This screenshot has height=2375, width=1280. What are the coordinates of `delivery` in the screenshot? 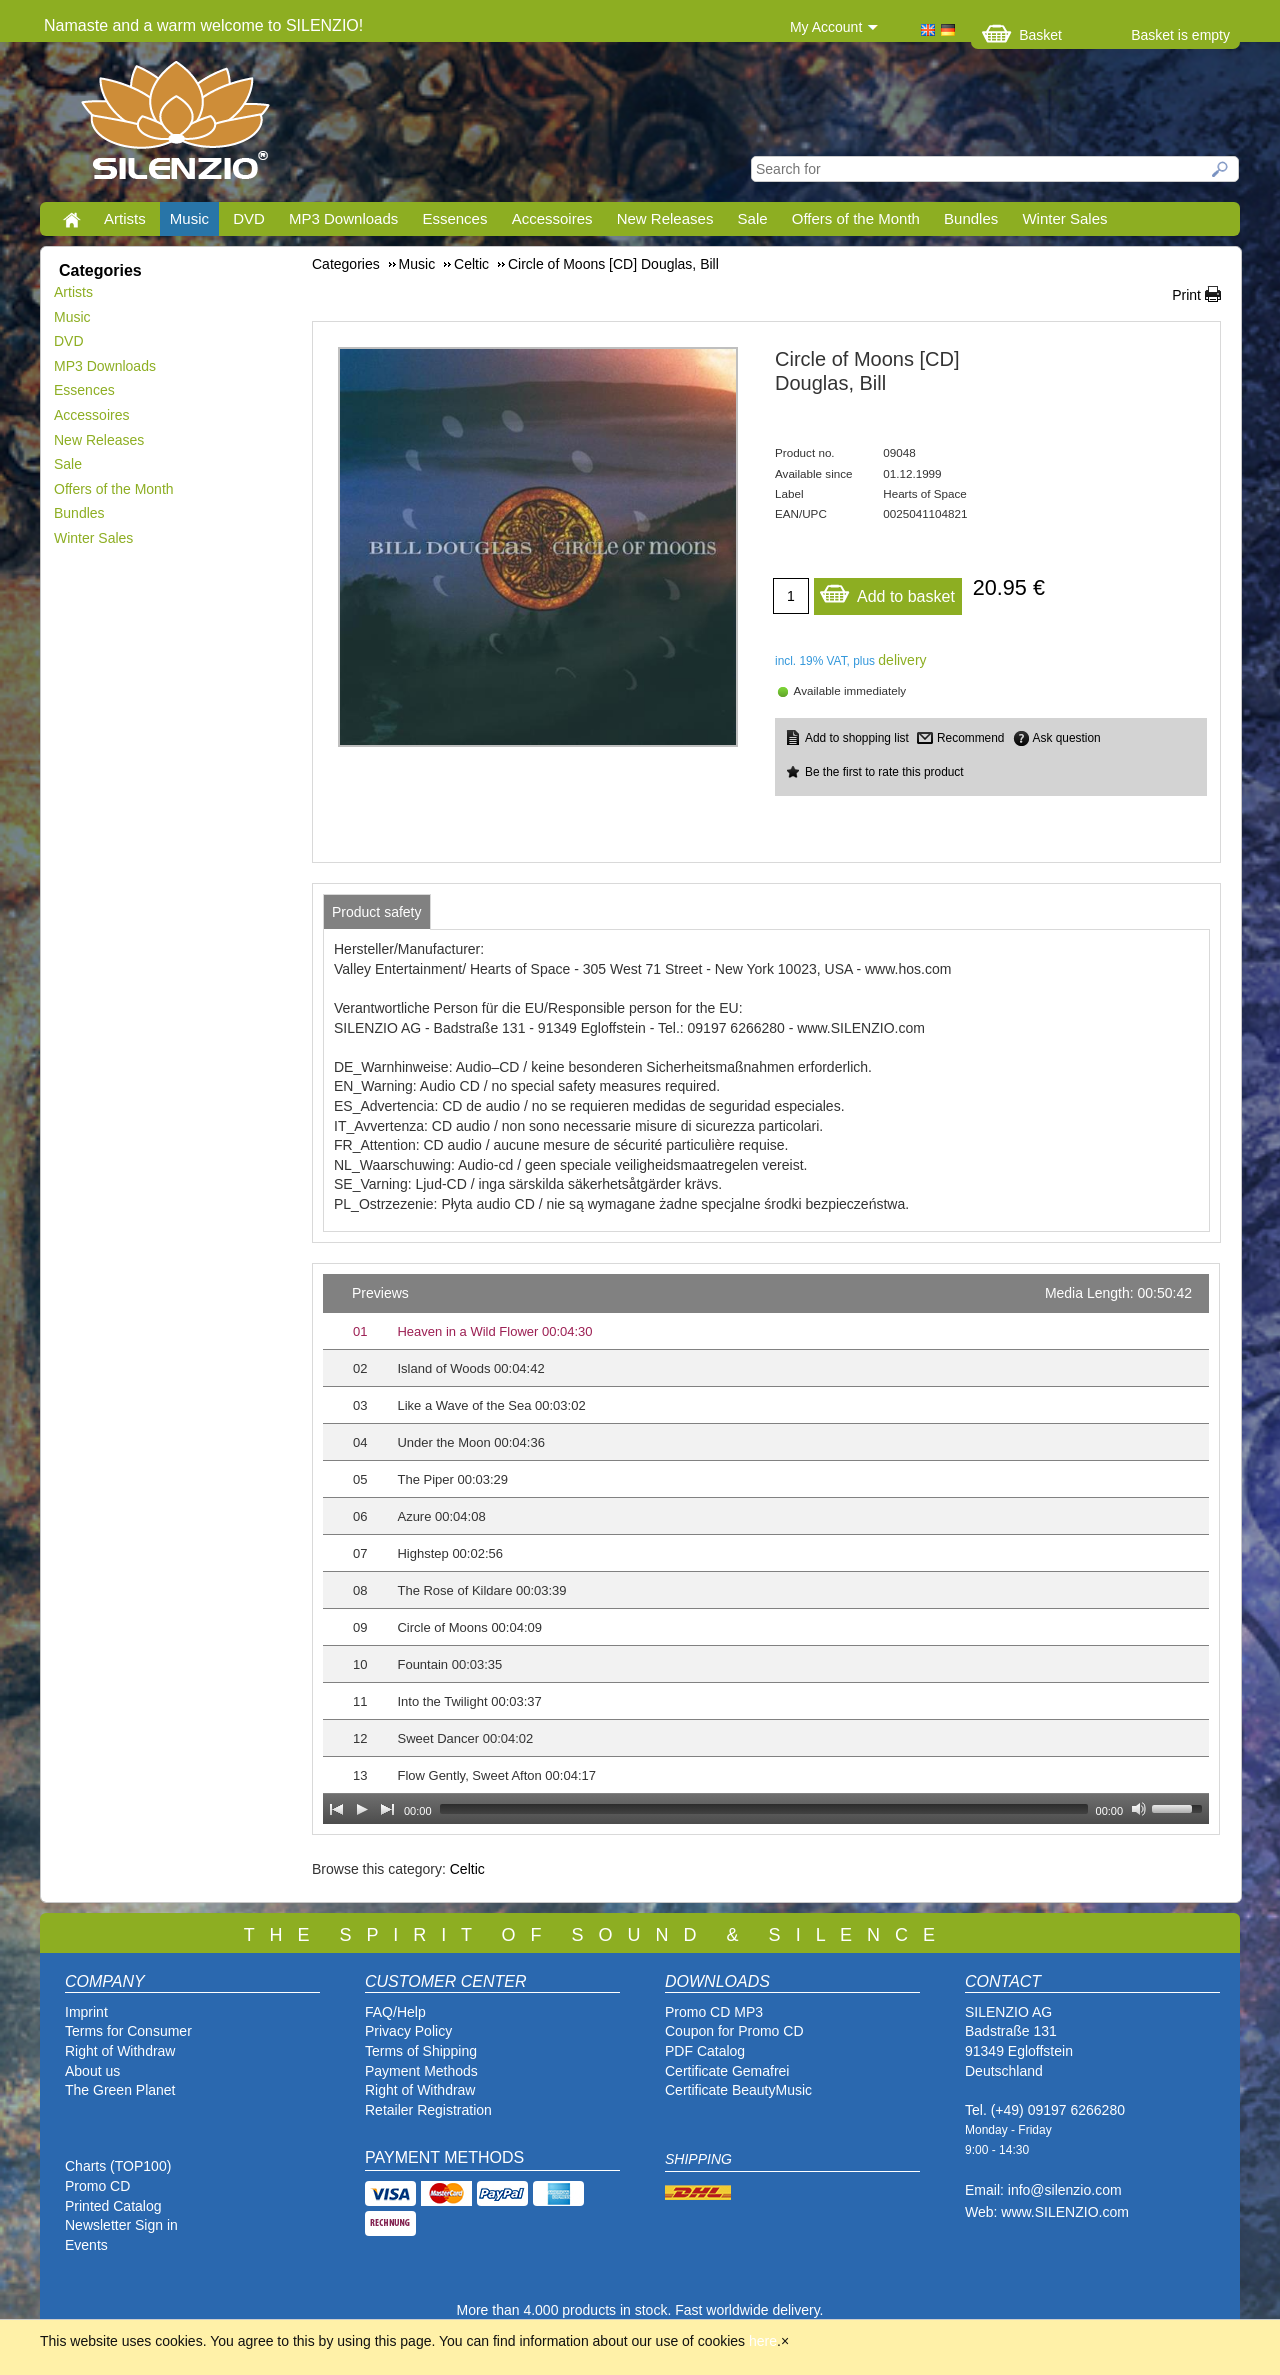 It's located at (902, 660).